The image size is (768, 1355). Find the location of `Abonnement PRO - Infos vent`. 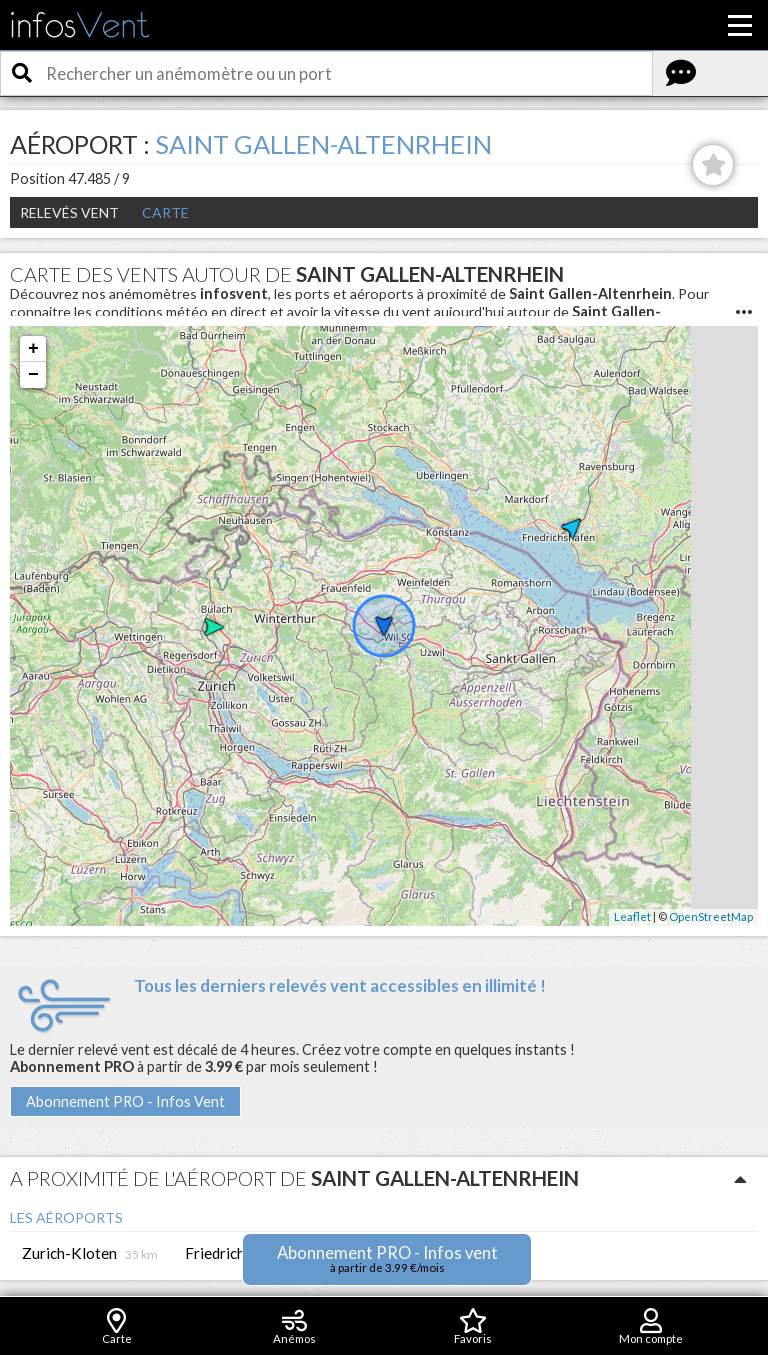

Abonnement PRO - Infos vent is located at coordinates (387, 1258).